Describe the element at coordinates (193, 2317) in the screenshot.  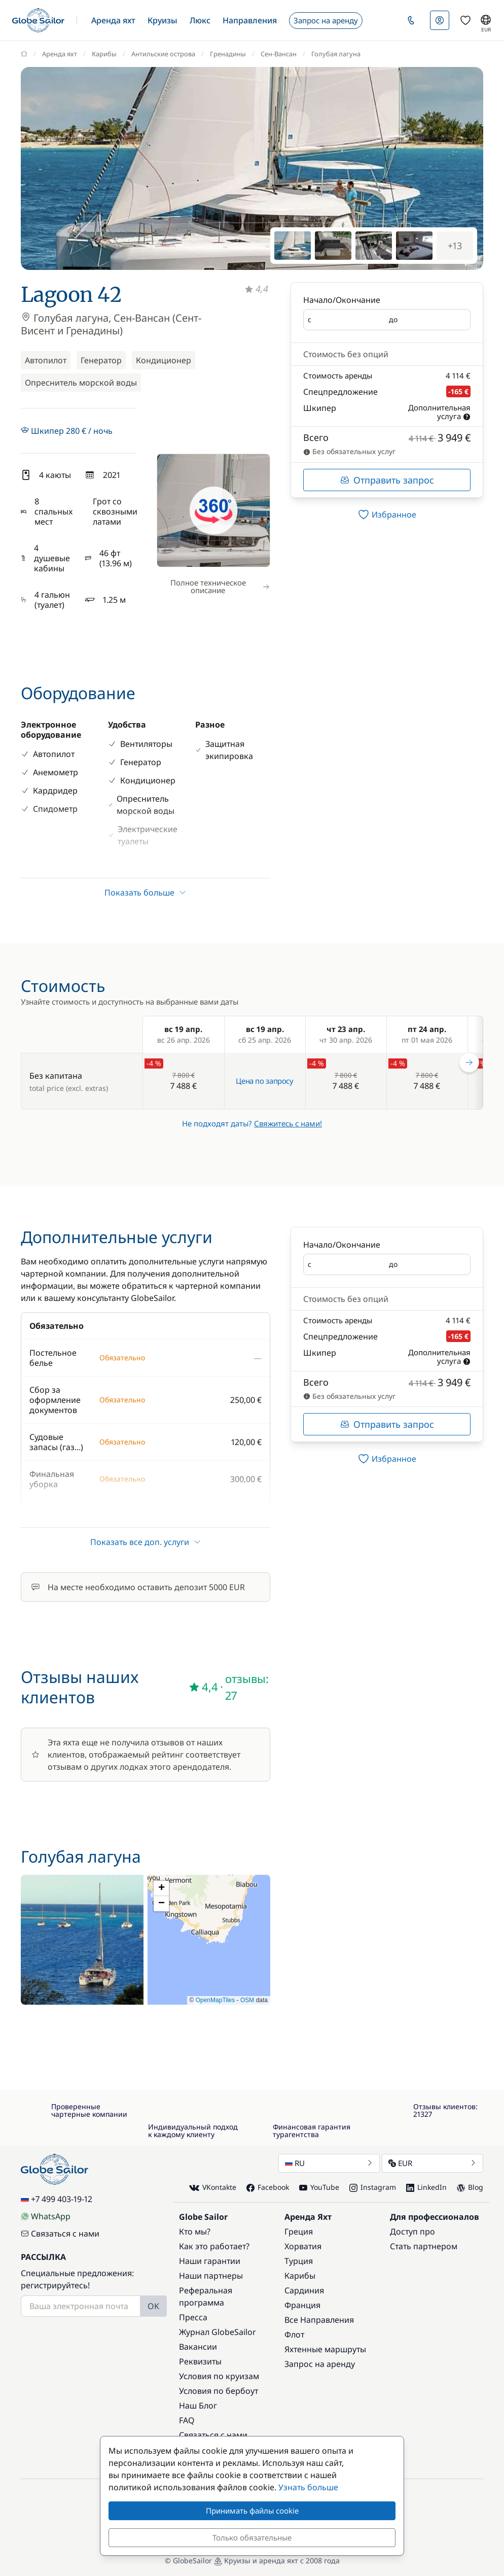
I see `Пресса` at that location.